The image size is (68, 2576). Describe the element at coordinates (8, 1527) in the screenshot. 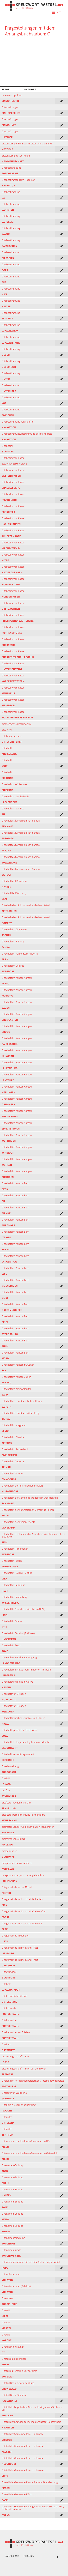

I see `DENEKAMP` at that location.